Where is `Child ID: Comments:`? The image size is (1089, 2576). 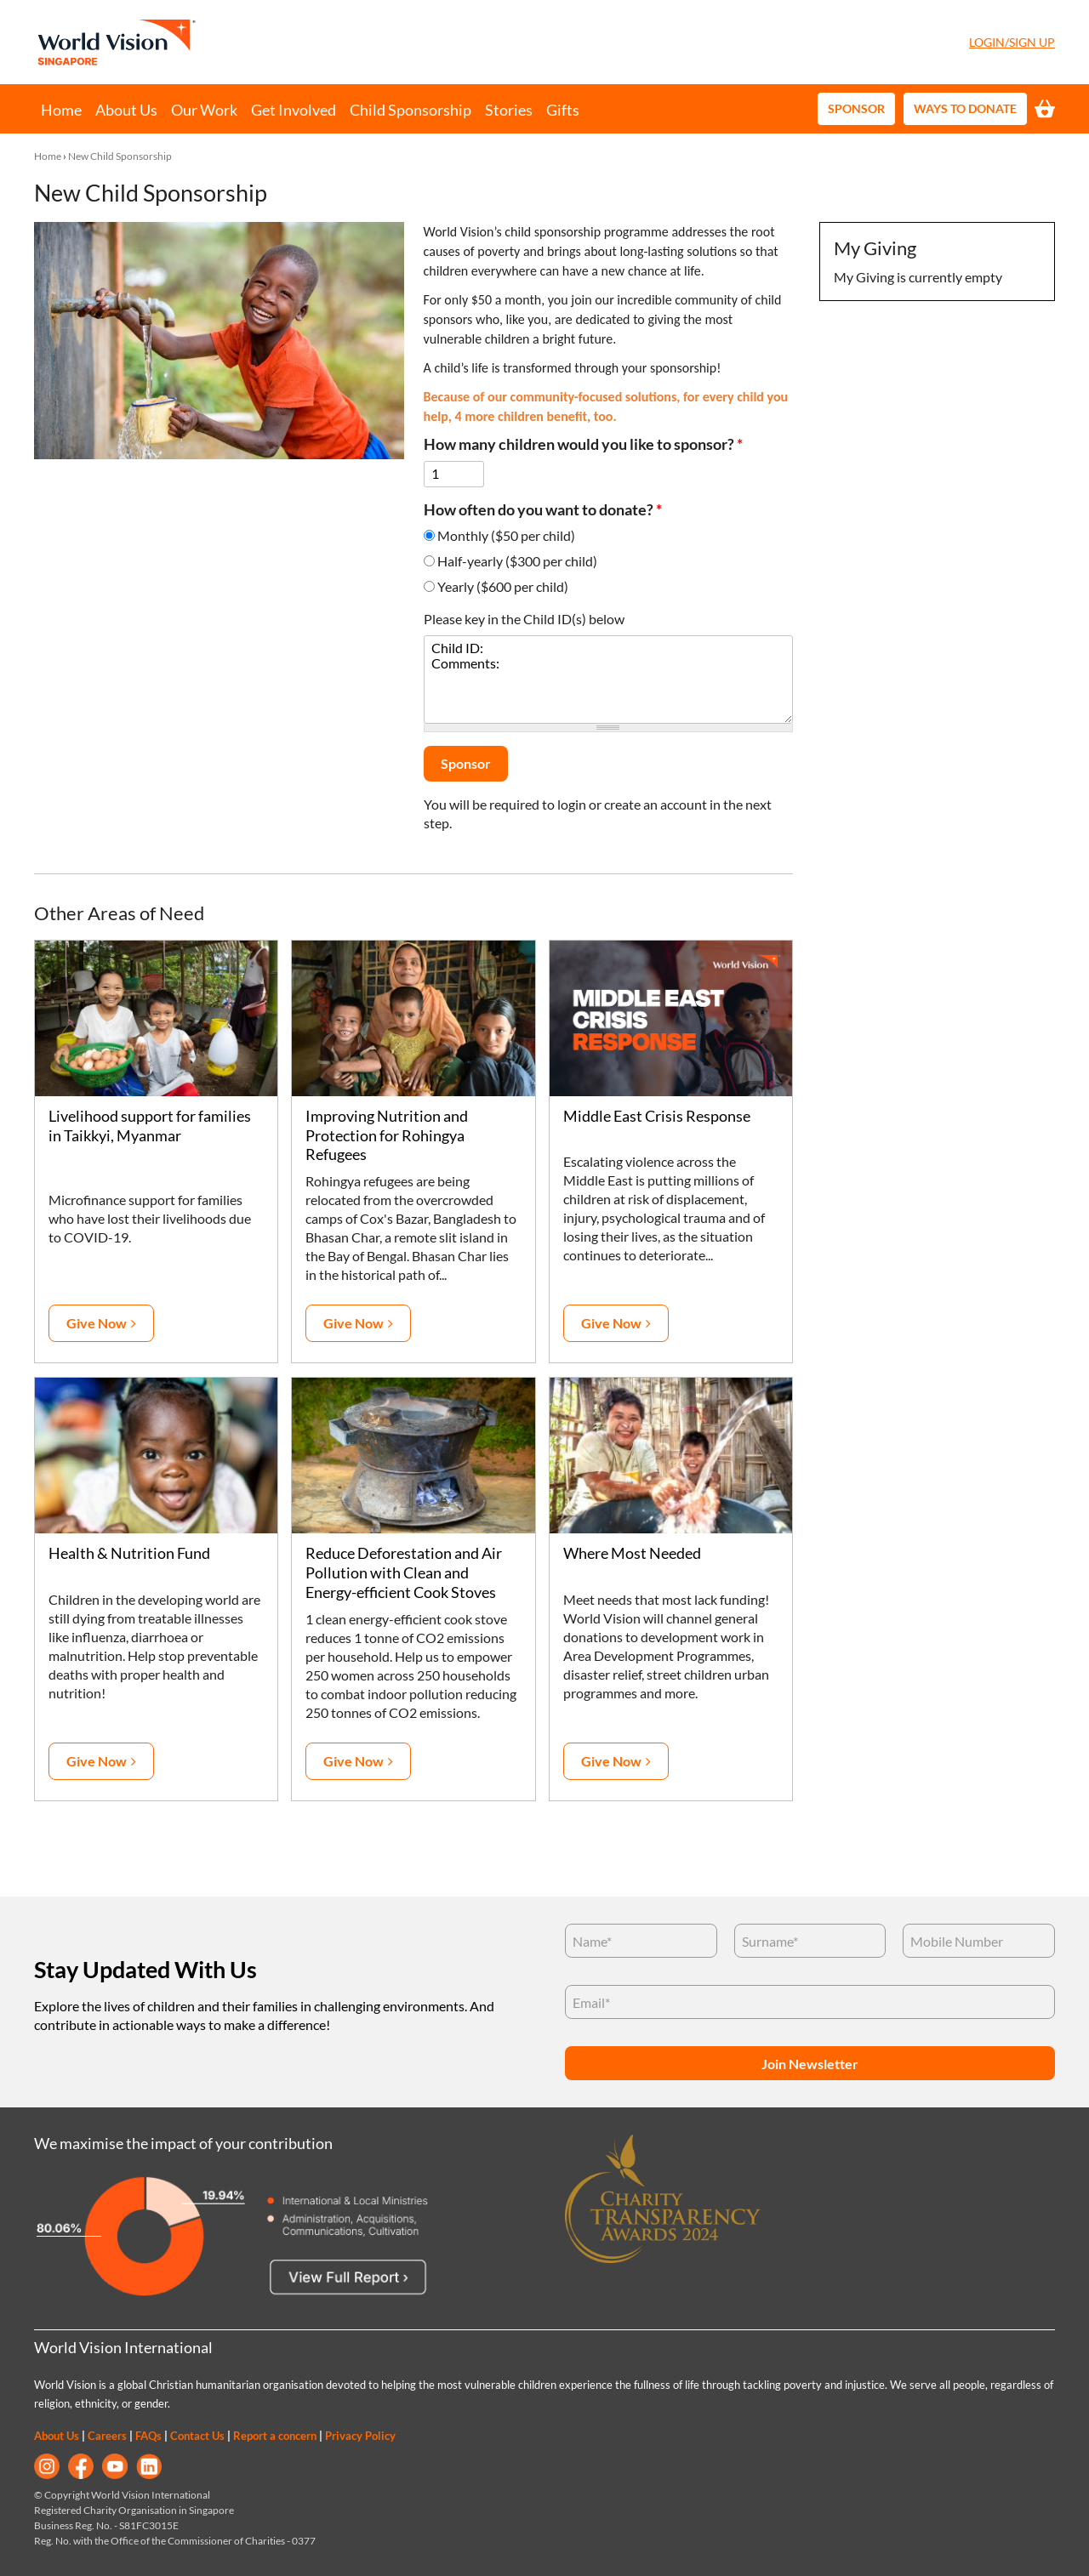
Child ID: Comments: is located at coordinates (609, 679).